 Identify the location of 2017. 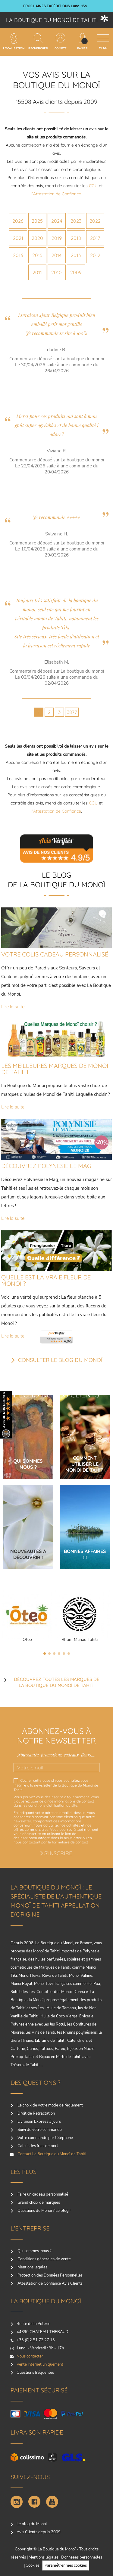
(95, 238).